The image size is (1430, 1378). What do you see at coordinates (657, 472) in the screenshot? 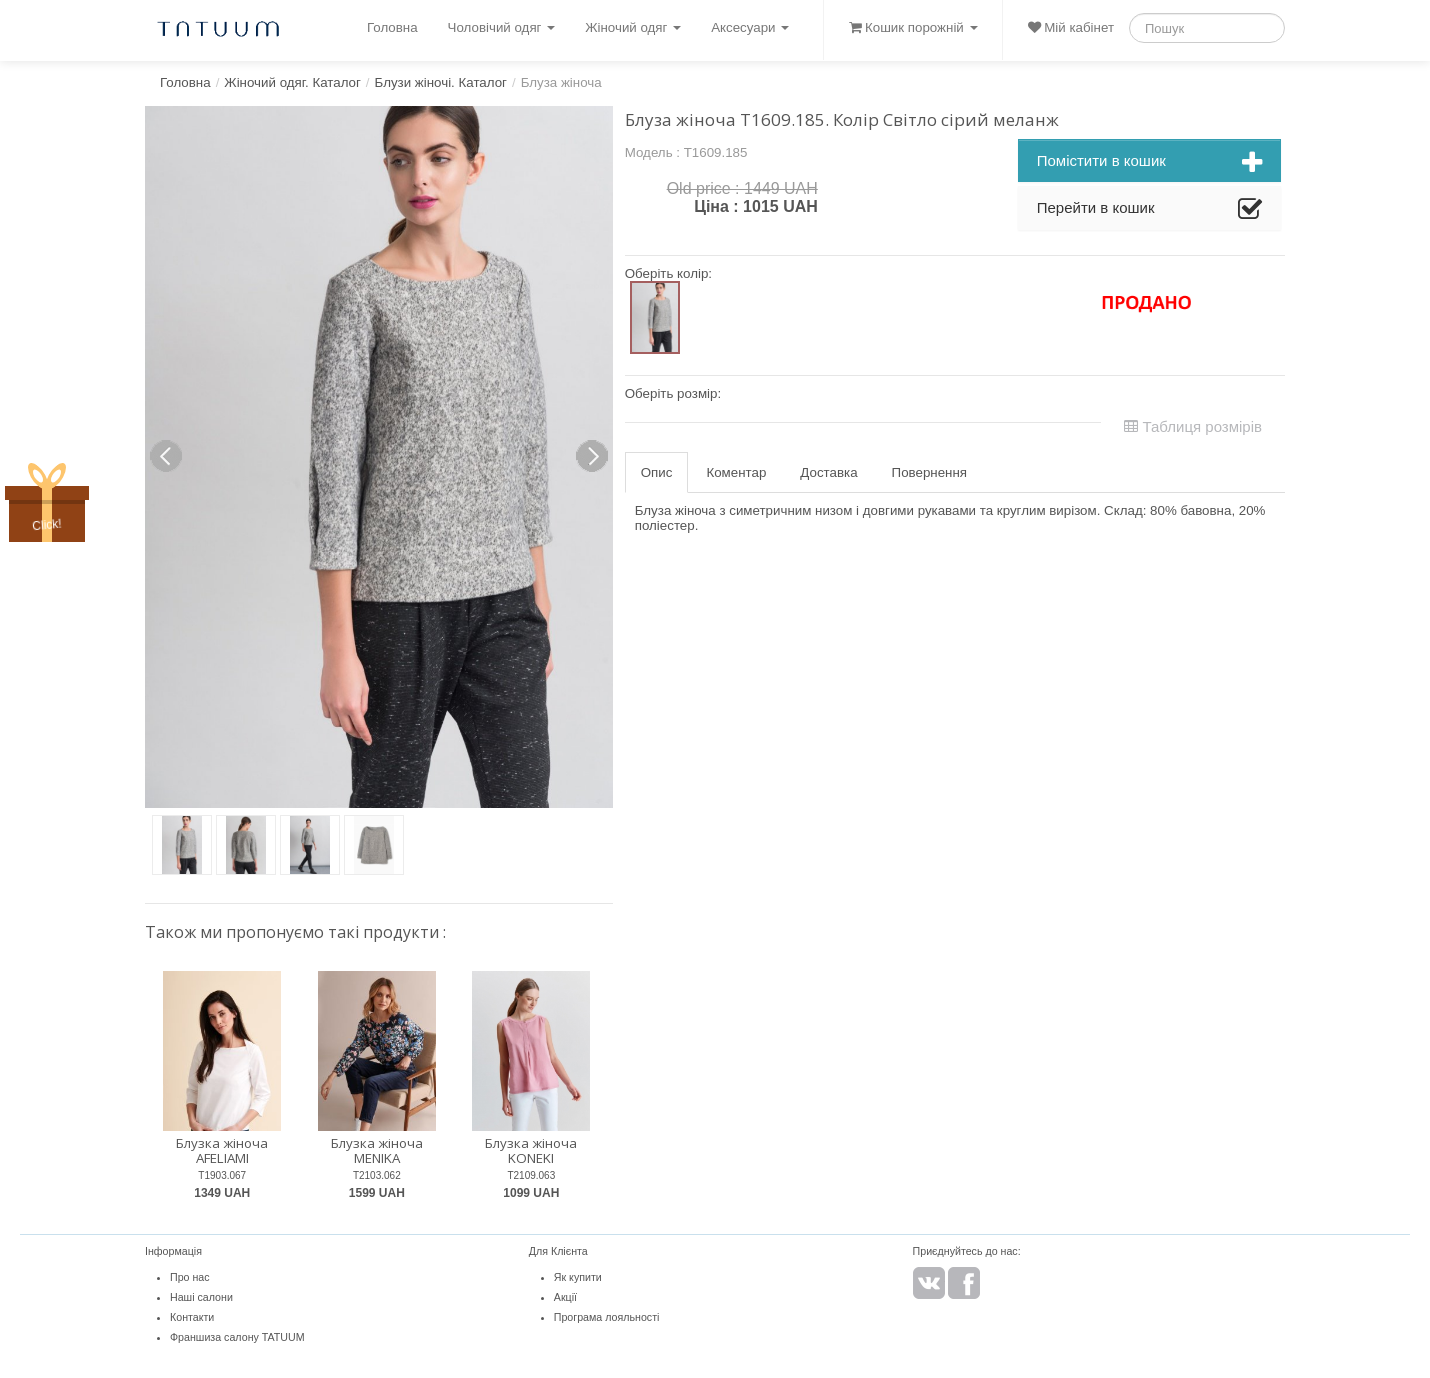
I see `Опис` at bounding box center [657, 472].